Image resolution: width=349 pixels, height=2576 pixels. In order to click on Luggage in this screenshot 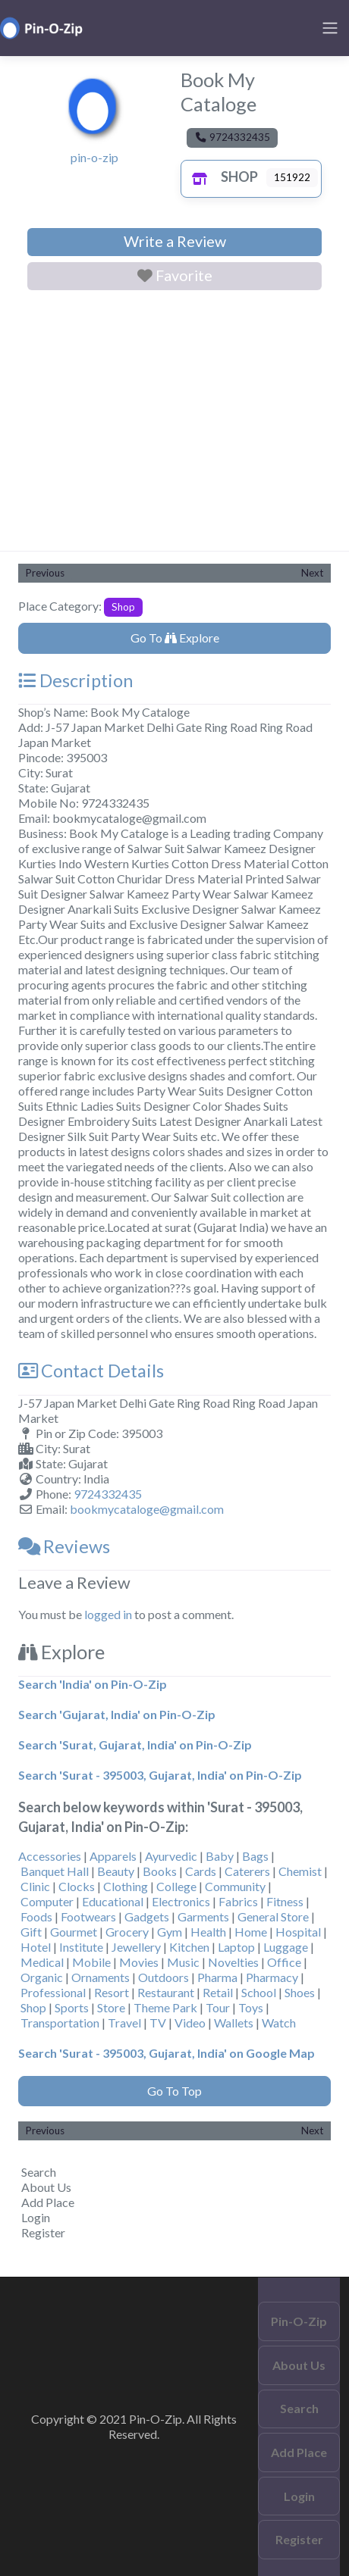, I will do `click(285, 1947)`.